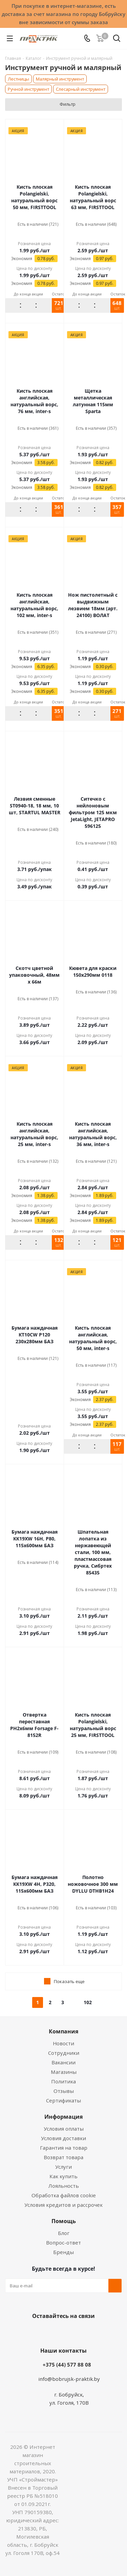  What do you see at coordinates (69, 2378) in the screenshot?
I see `info@bobrujsk-praktik.by` at bounding box center [69, 2378].